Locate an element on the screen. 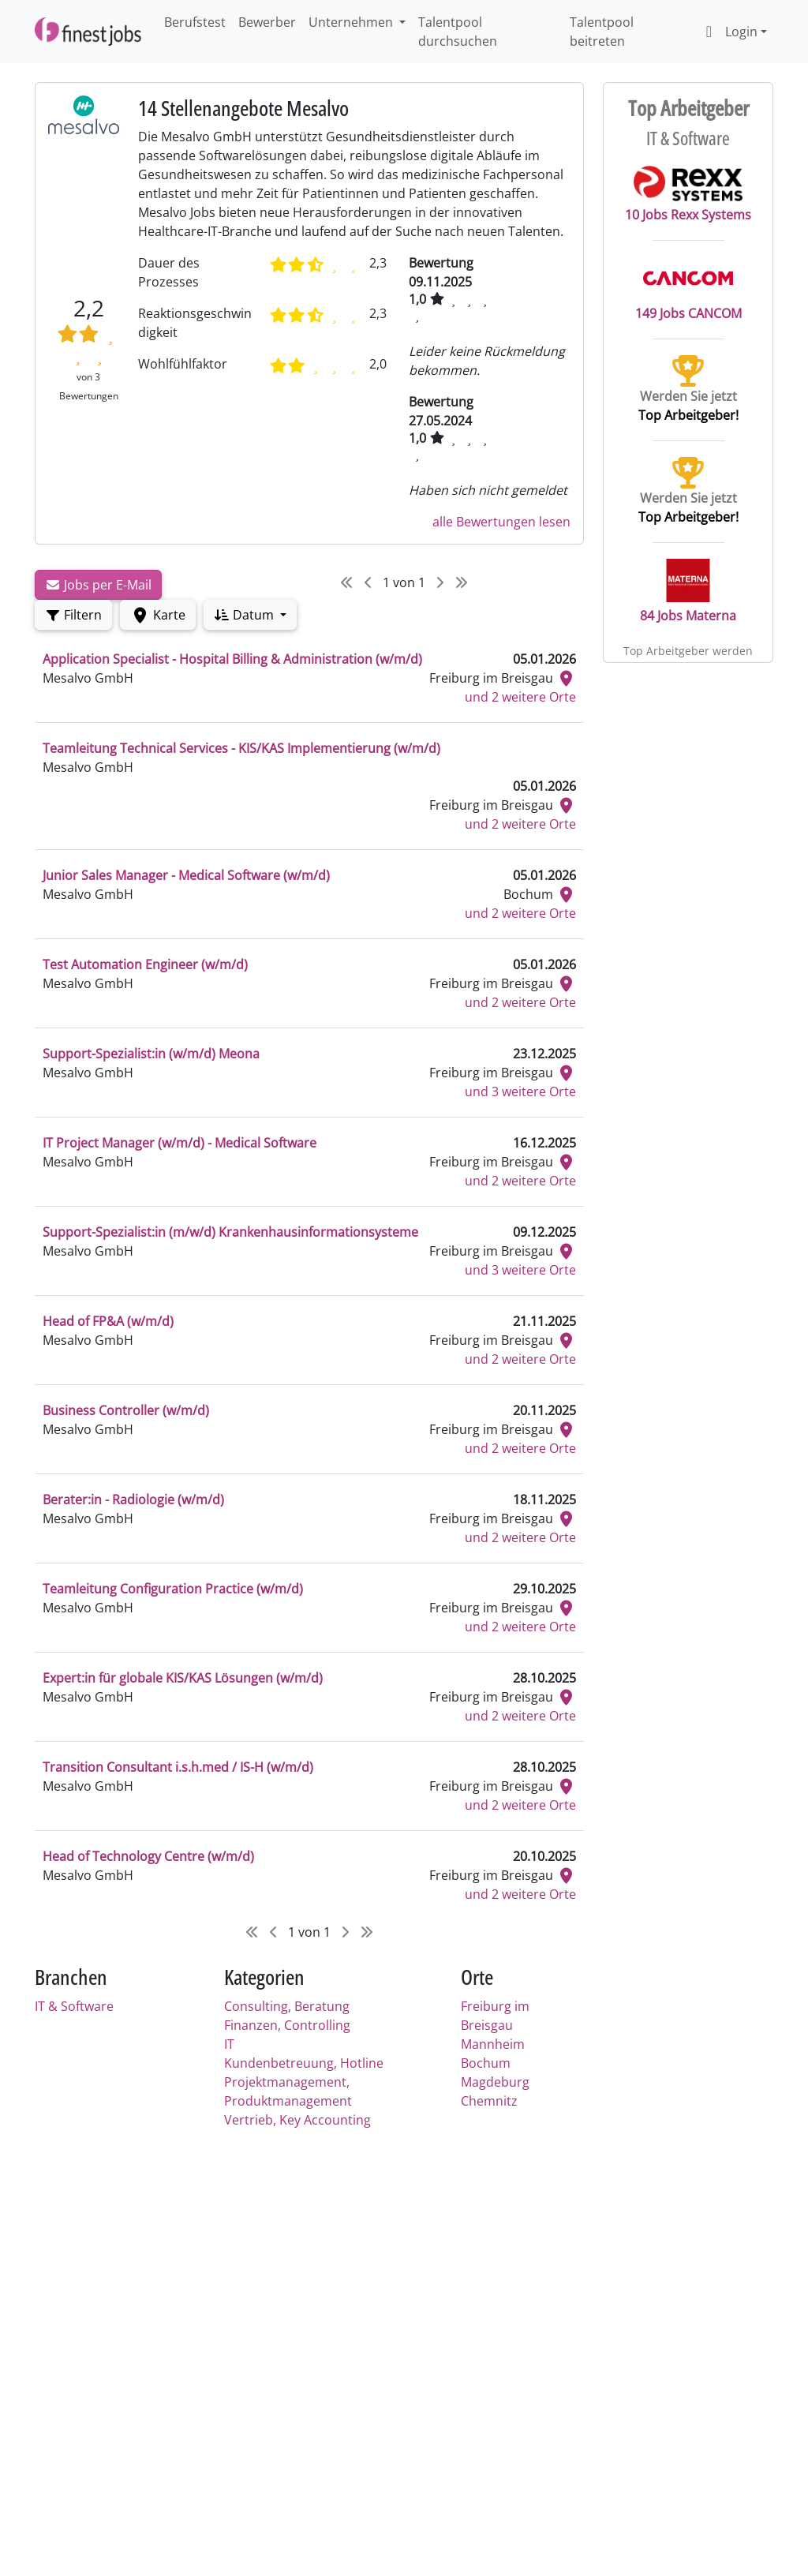 Image resolution: width=808 pixels, height=2576 pixels. Expert:in für globale KIS/KAS Lösungen (w/m/d) is located at coordinates (183, 1678).